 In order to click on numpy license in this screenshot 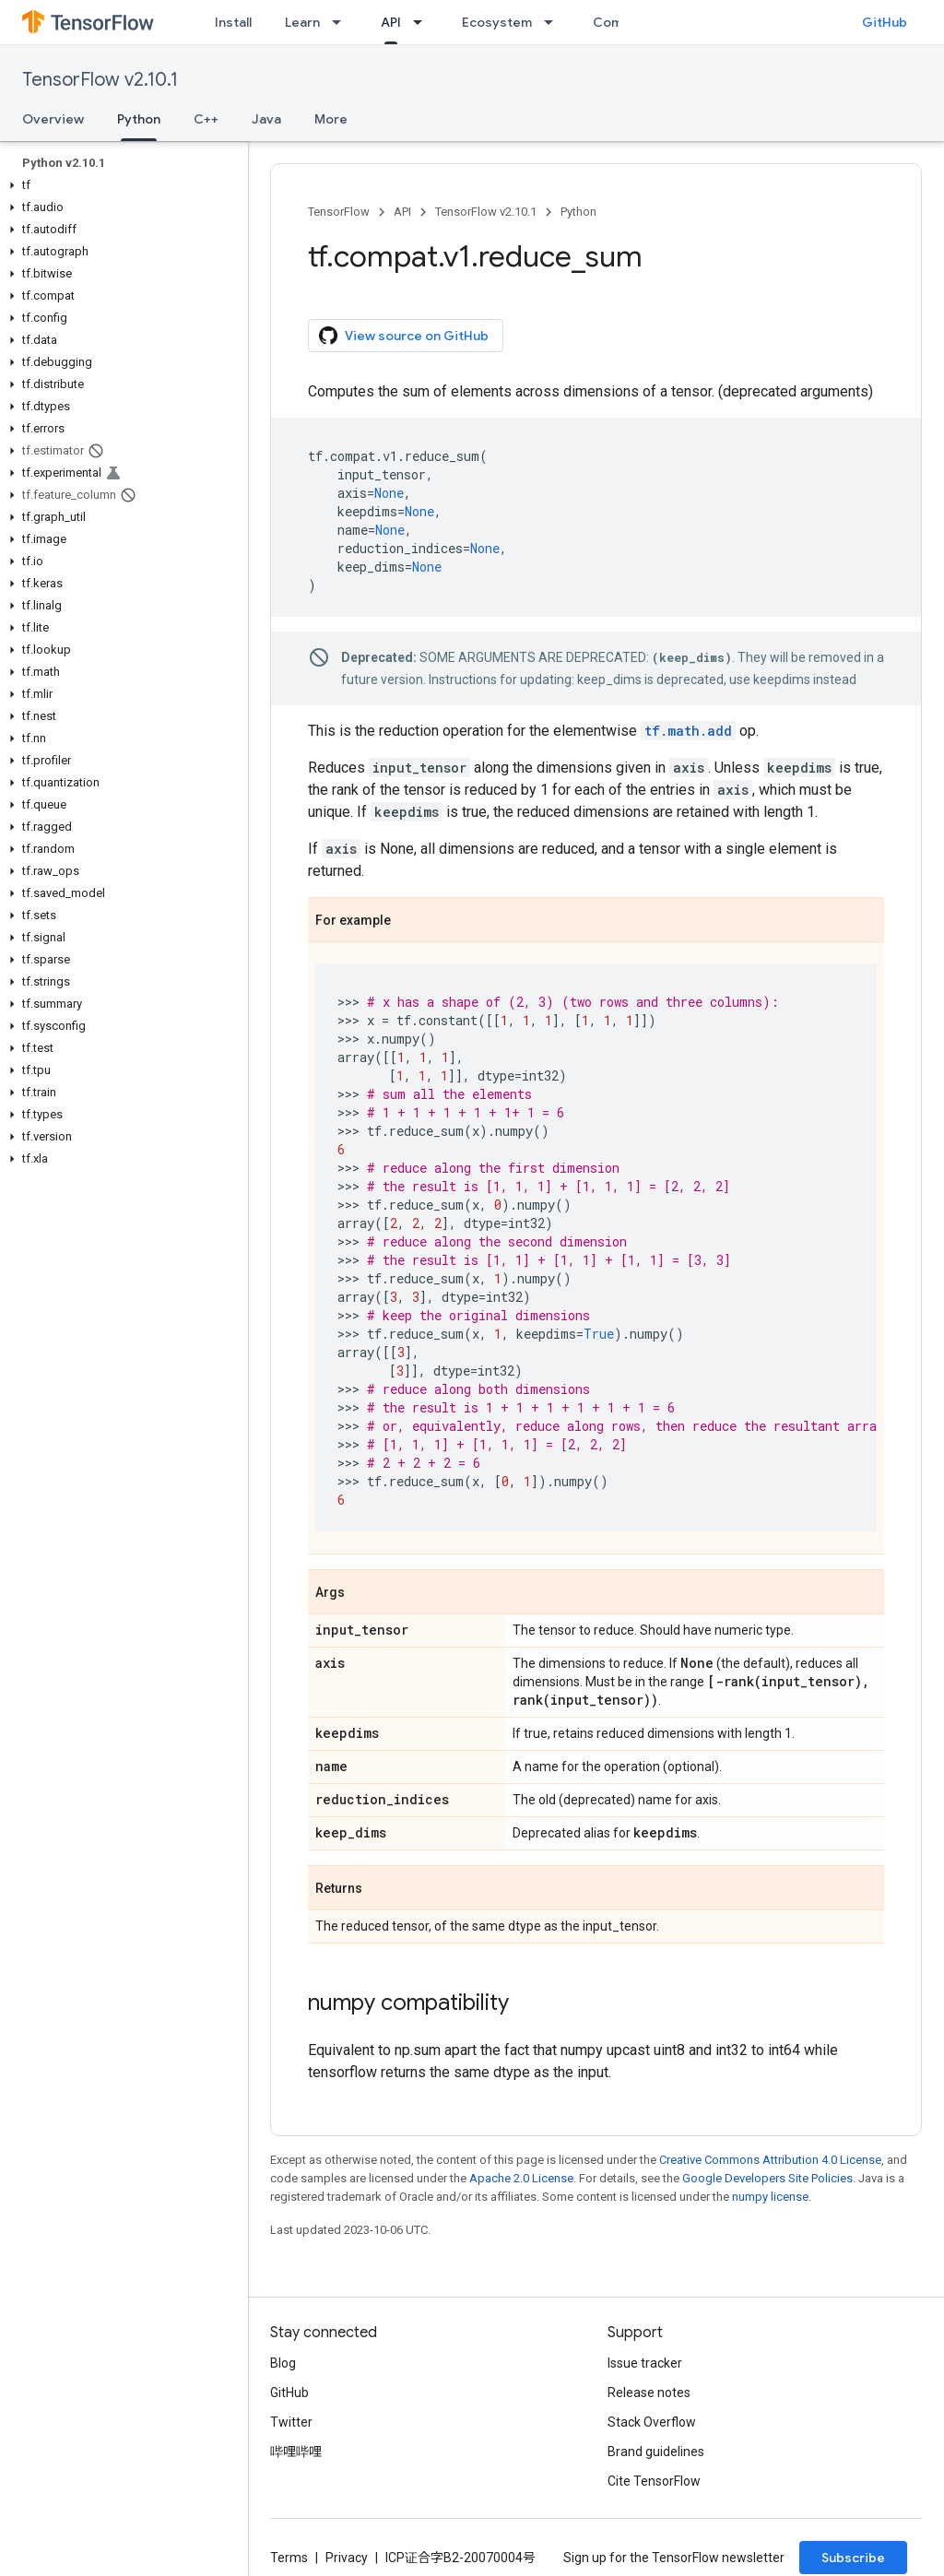, I will do `click(770, 2197)`.